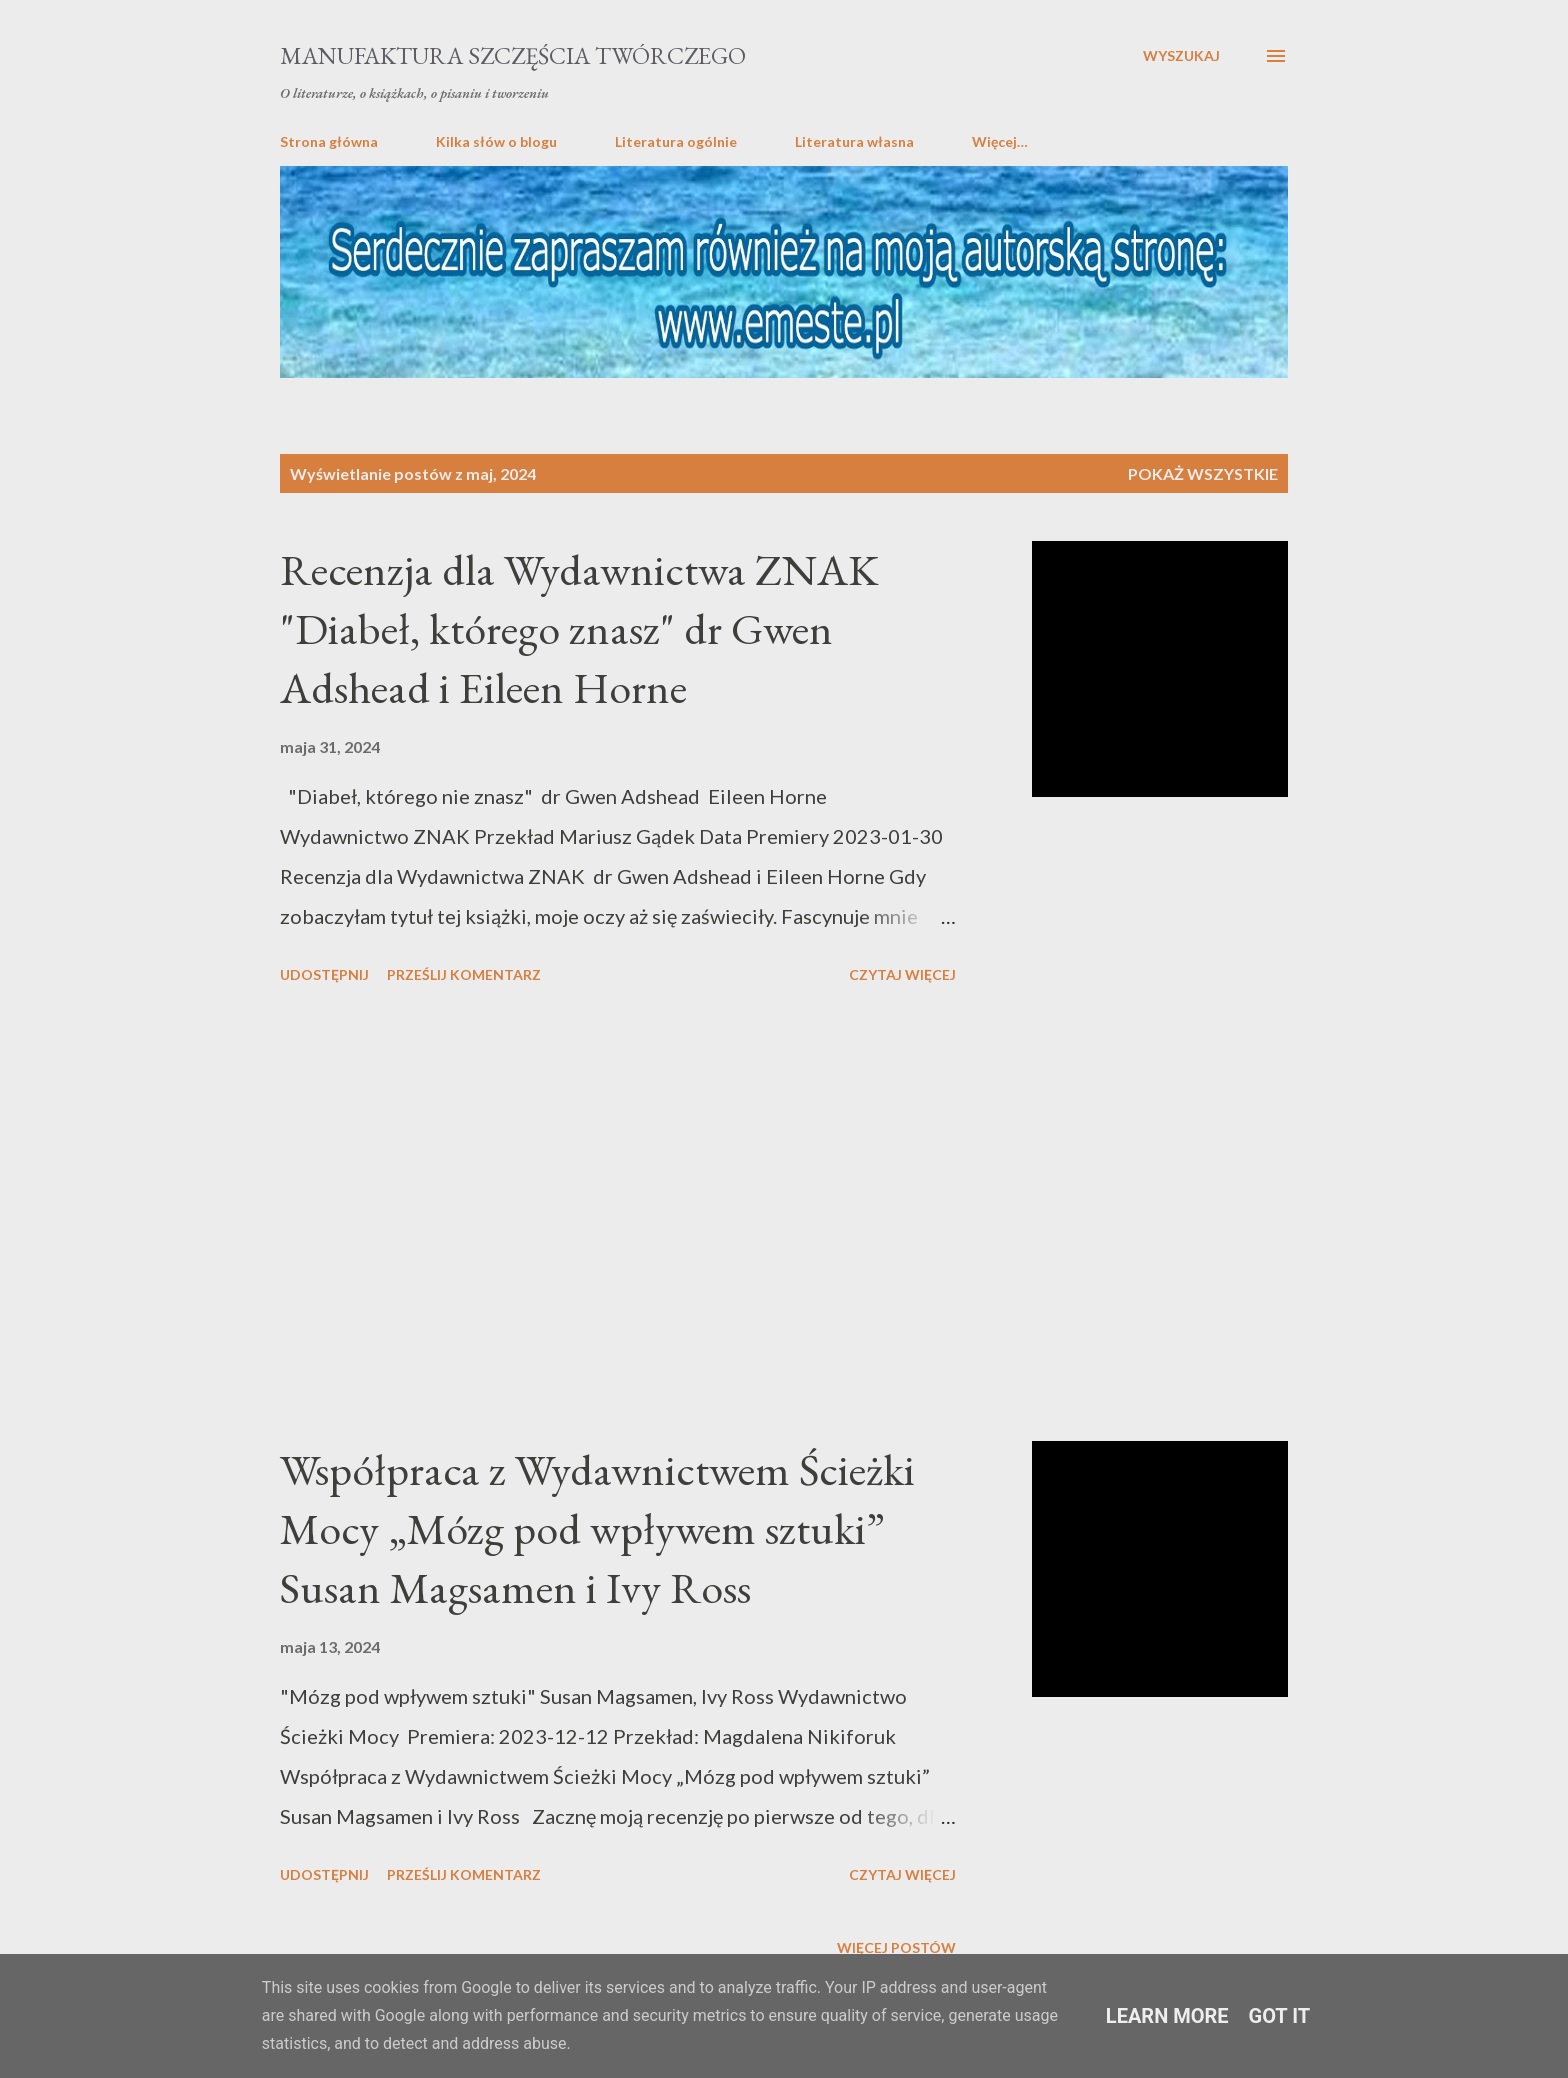 The image size is (1568, 2078). I want to click on Więcej postów, so click(896, 1947).